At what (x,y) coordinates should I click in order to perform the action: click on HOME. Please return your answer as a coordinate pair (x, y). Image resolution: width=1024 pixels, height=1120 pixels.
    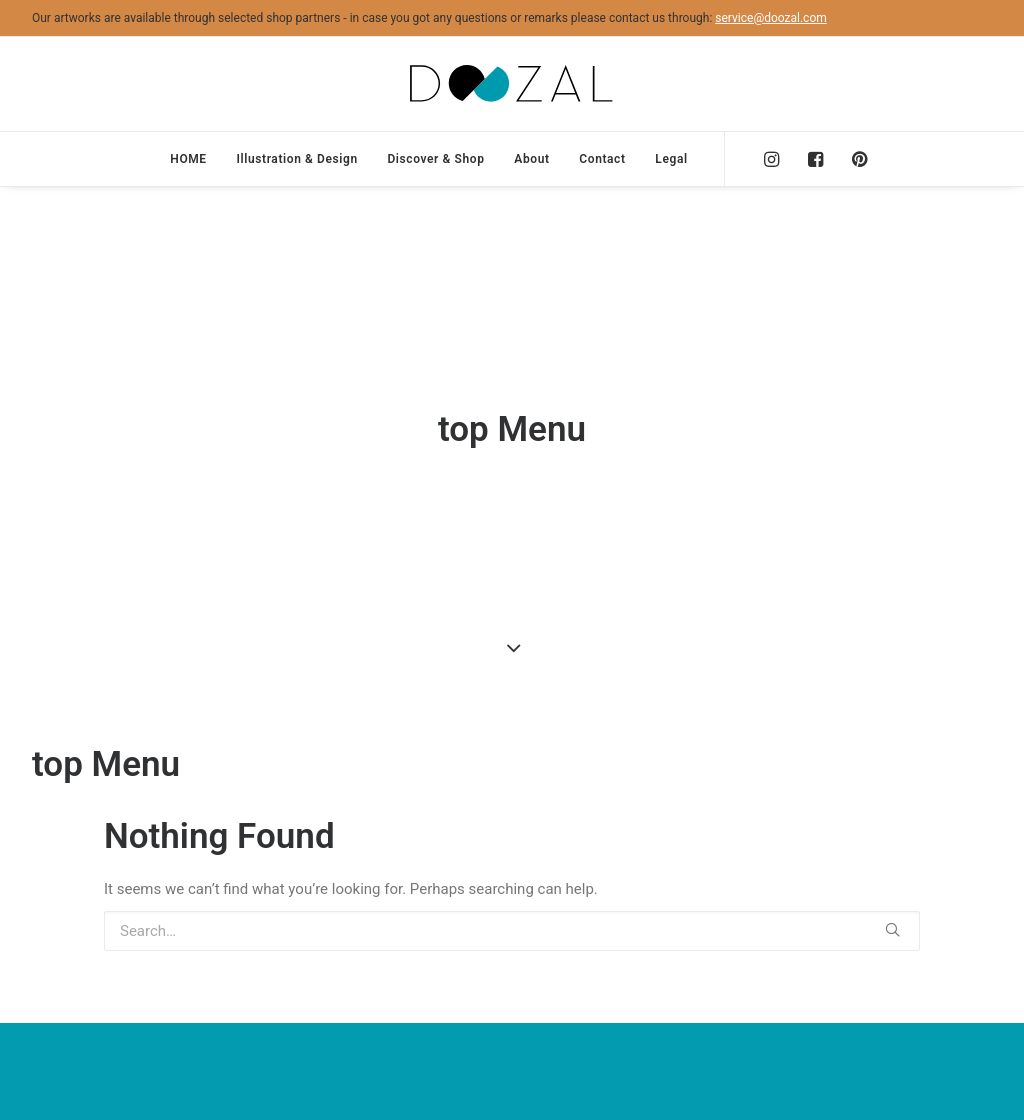
    Looking at the image, I should click on (188, 159).